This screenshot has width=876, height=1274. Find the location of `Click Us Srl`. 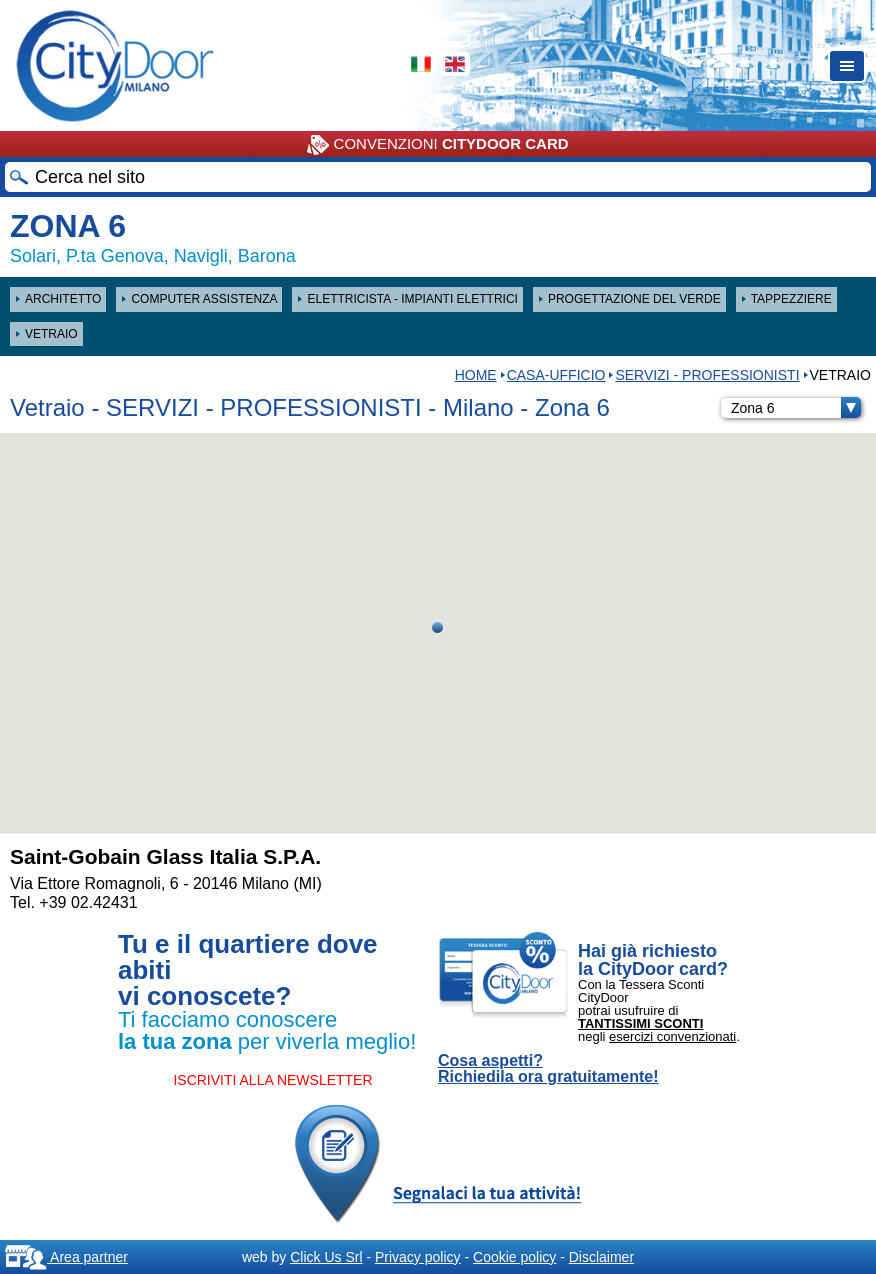

Click Us Srl is located at coordinates (326, 1257).